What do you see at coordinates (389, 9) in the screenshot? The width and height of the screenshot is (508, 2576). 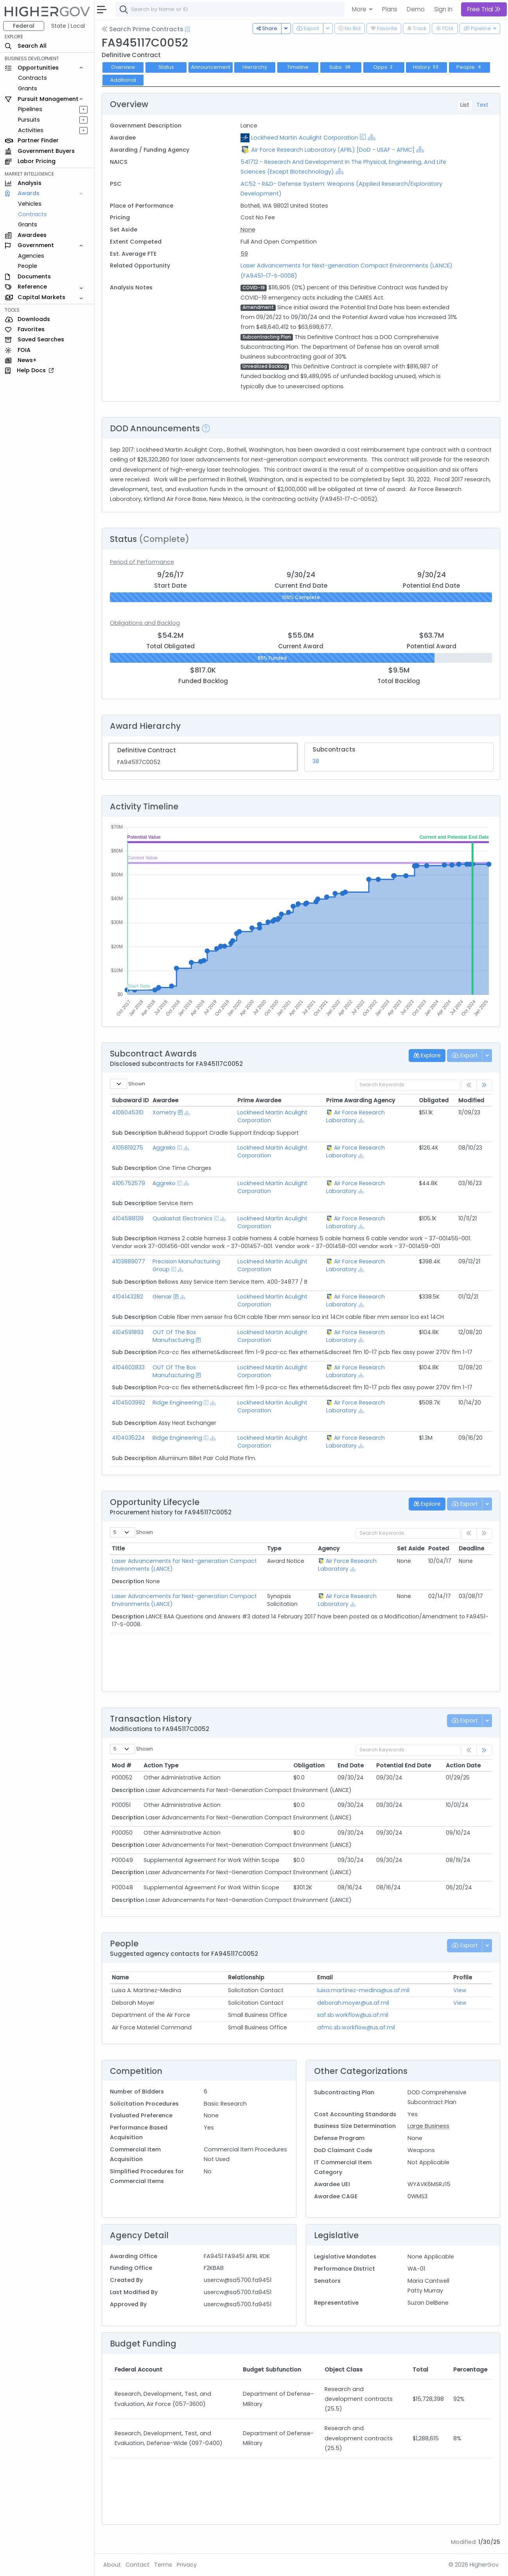 I see `Plans [button]` at bounding box center [389, 9].